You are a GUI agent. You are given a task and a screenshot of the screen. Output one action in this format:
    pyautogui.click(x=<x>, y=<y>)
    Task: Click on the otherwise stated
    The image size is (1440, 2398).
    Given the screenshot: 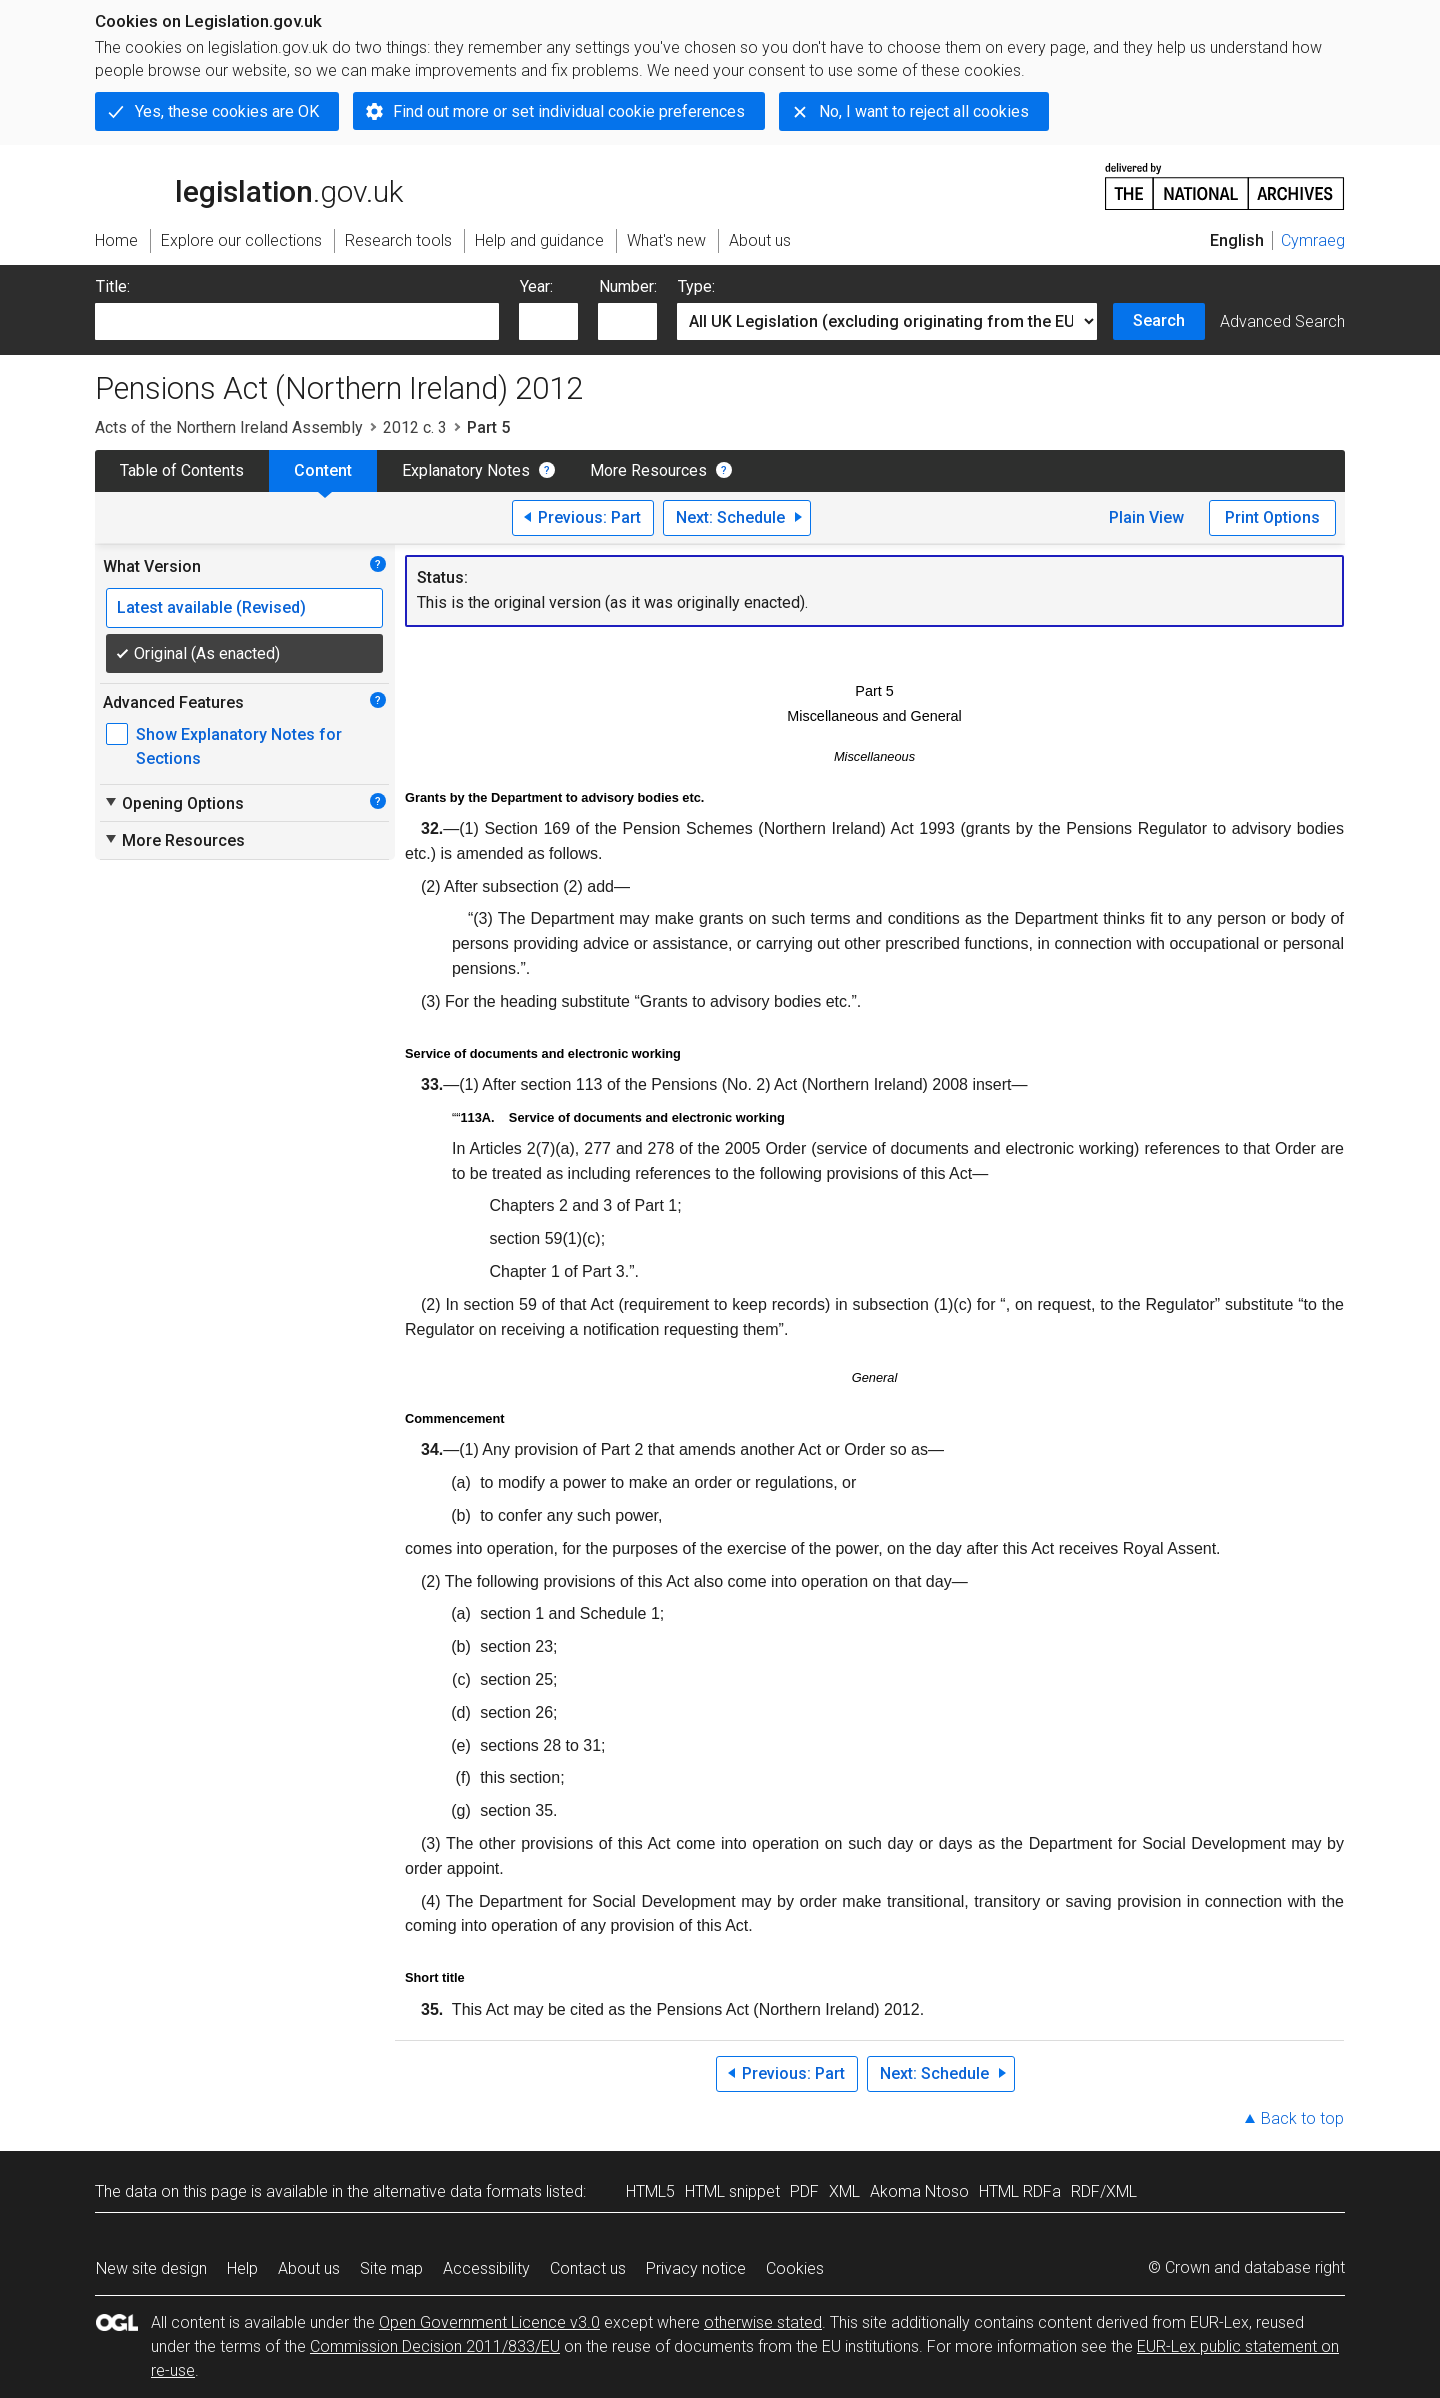 What is the action you would take?
    pyautogui.click(x=763, y=2322)
    